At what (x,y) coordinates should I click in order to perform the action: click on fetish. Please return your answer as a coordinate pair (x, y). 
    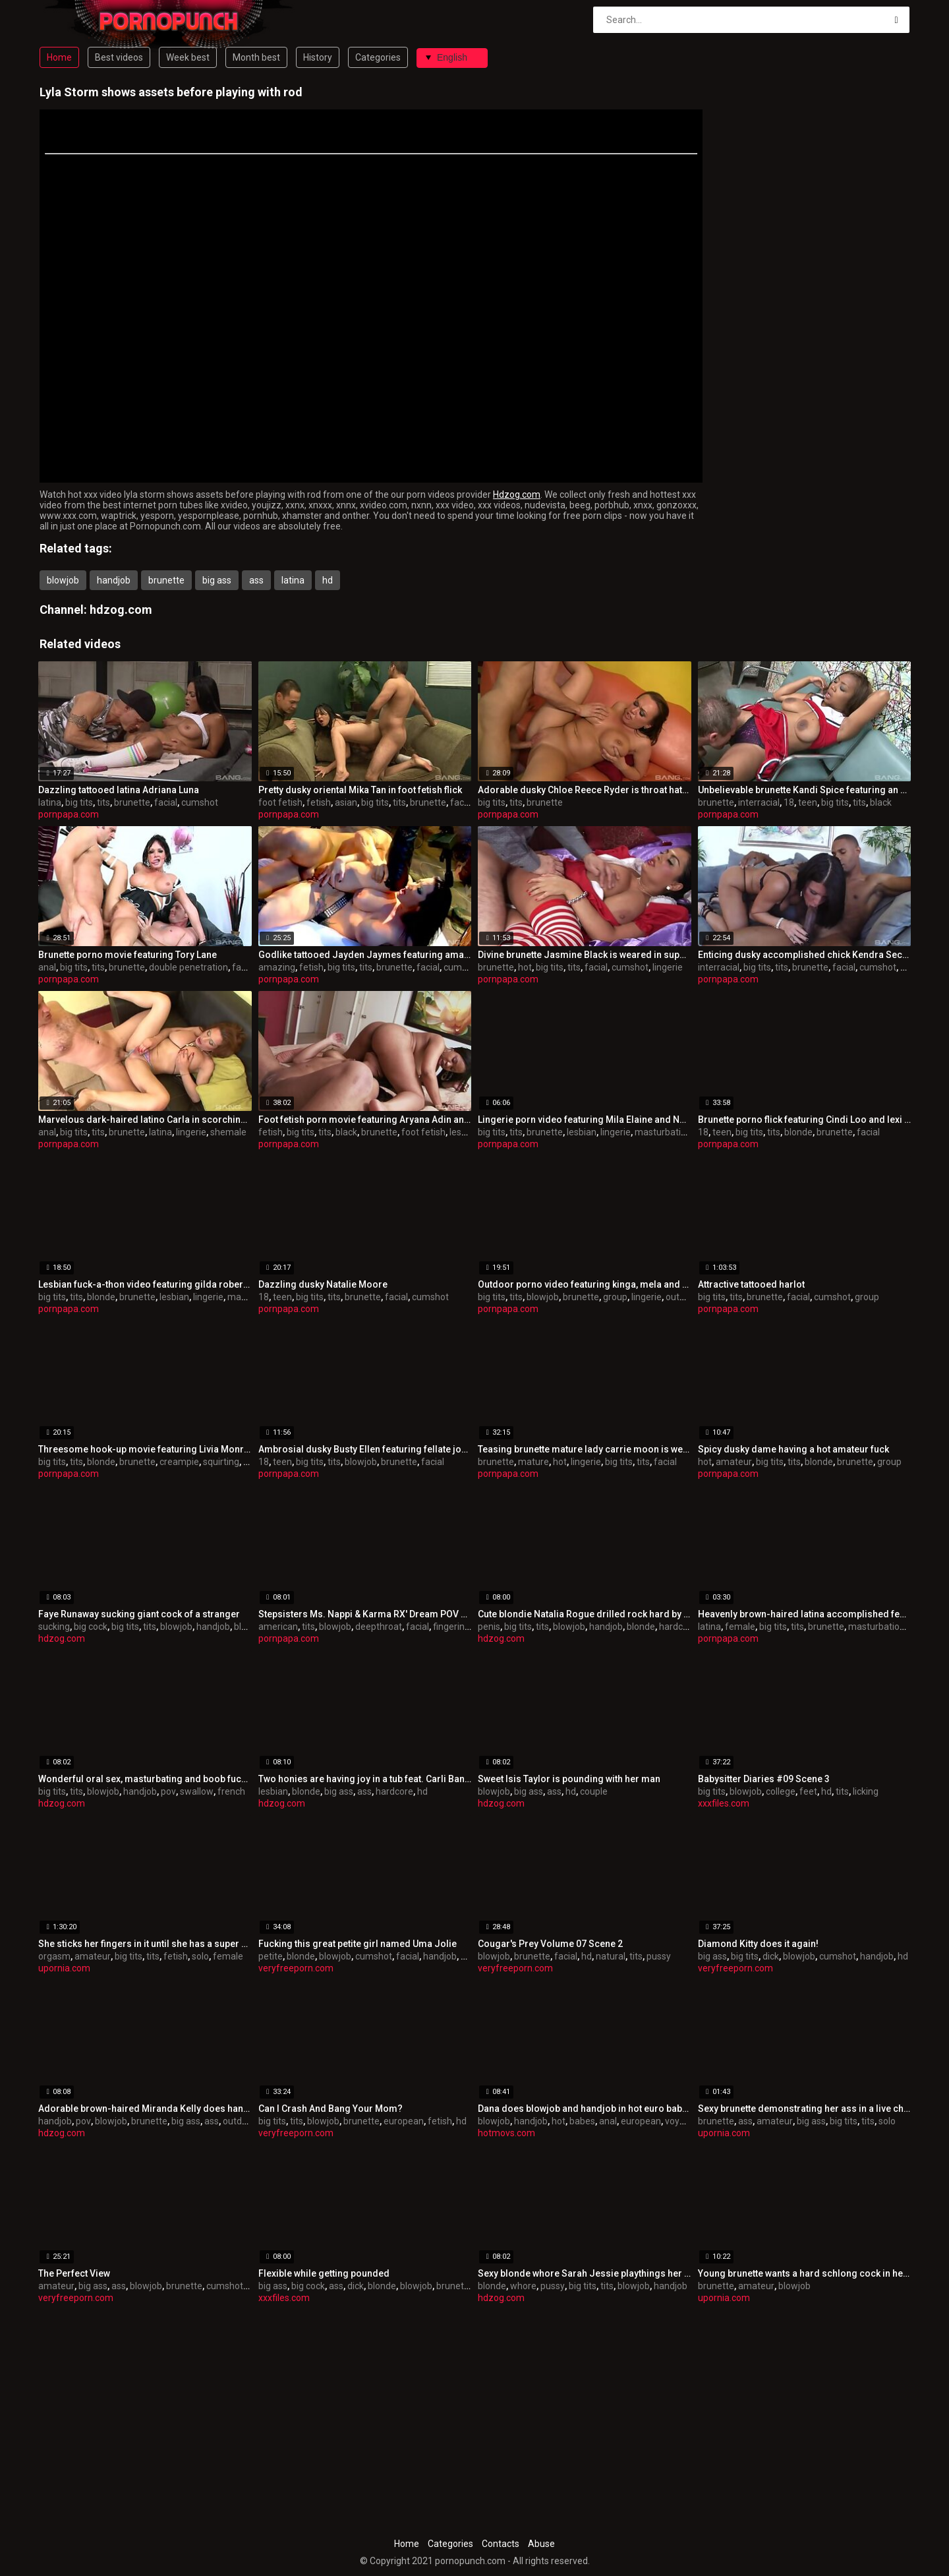
    Looking at the image, I should click on (318, 802).